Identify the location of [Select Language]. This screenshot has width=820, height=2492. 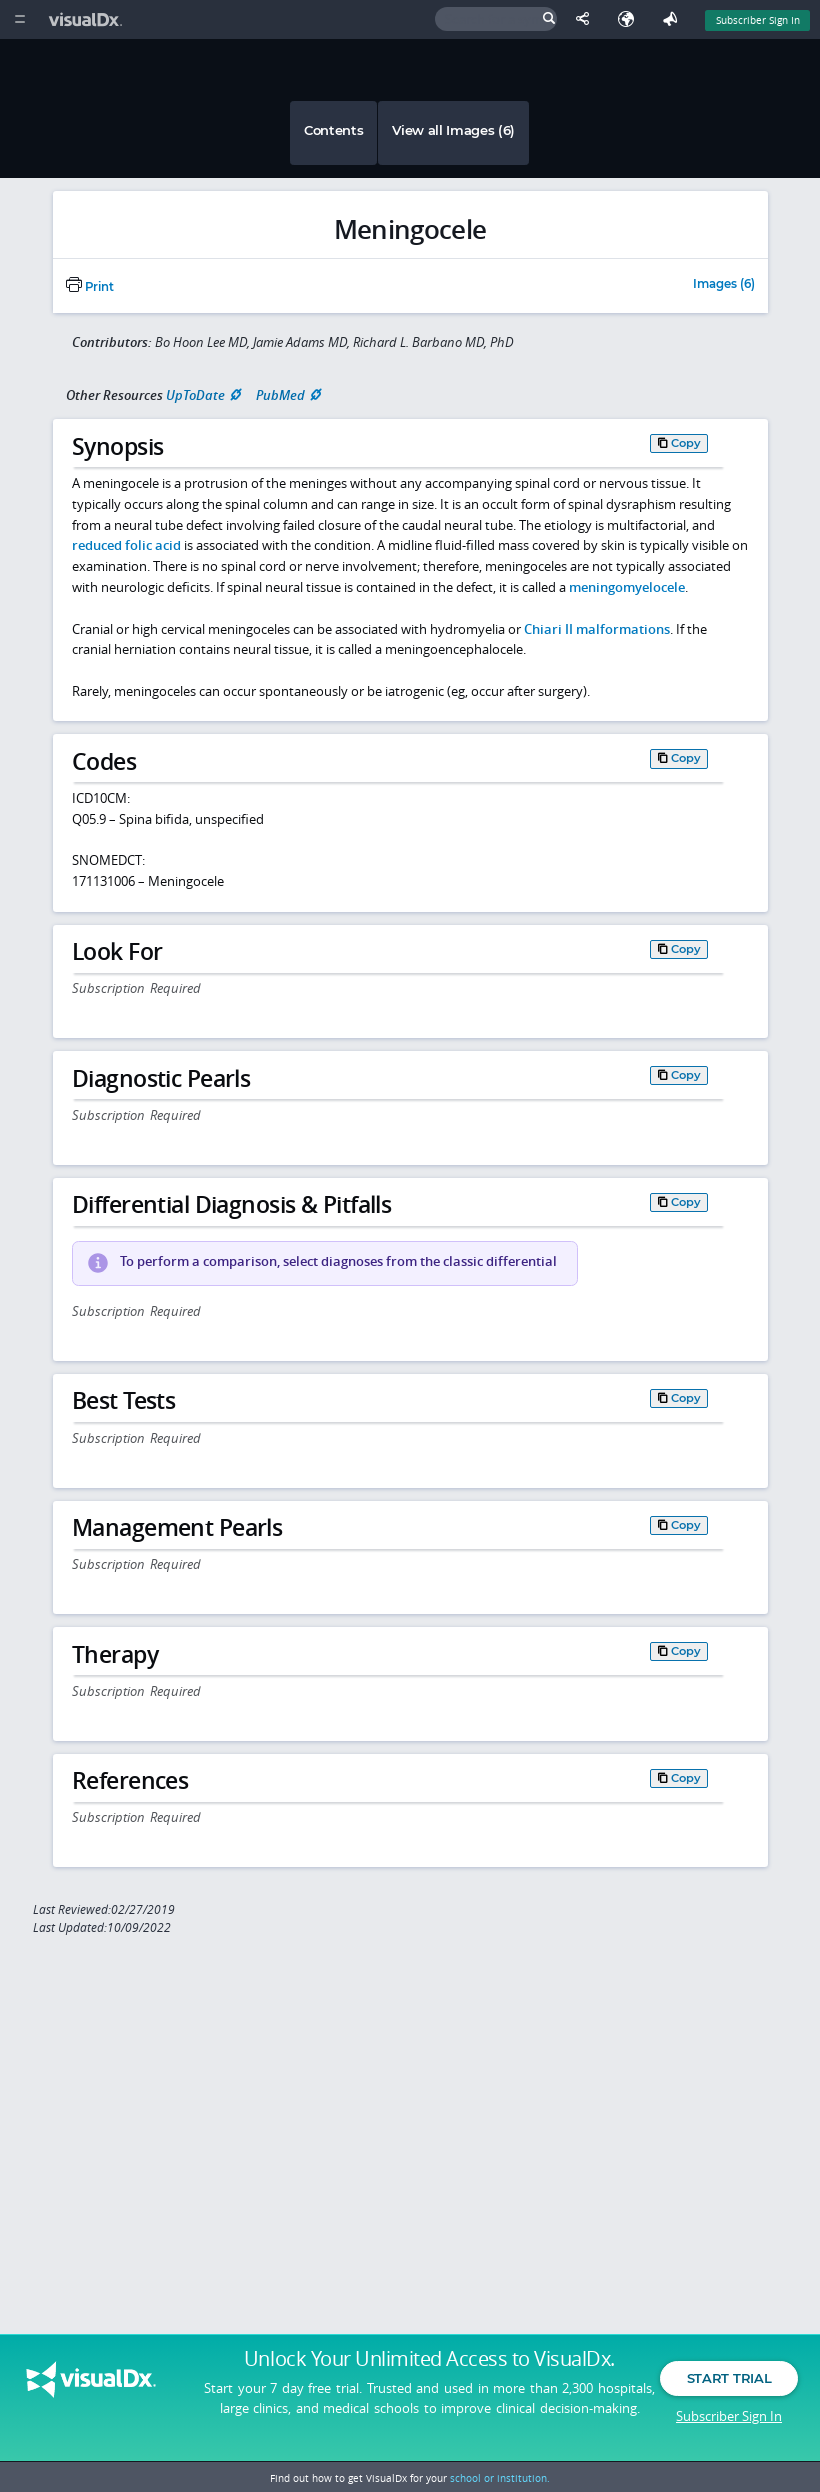
(631, 19).